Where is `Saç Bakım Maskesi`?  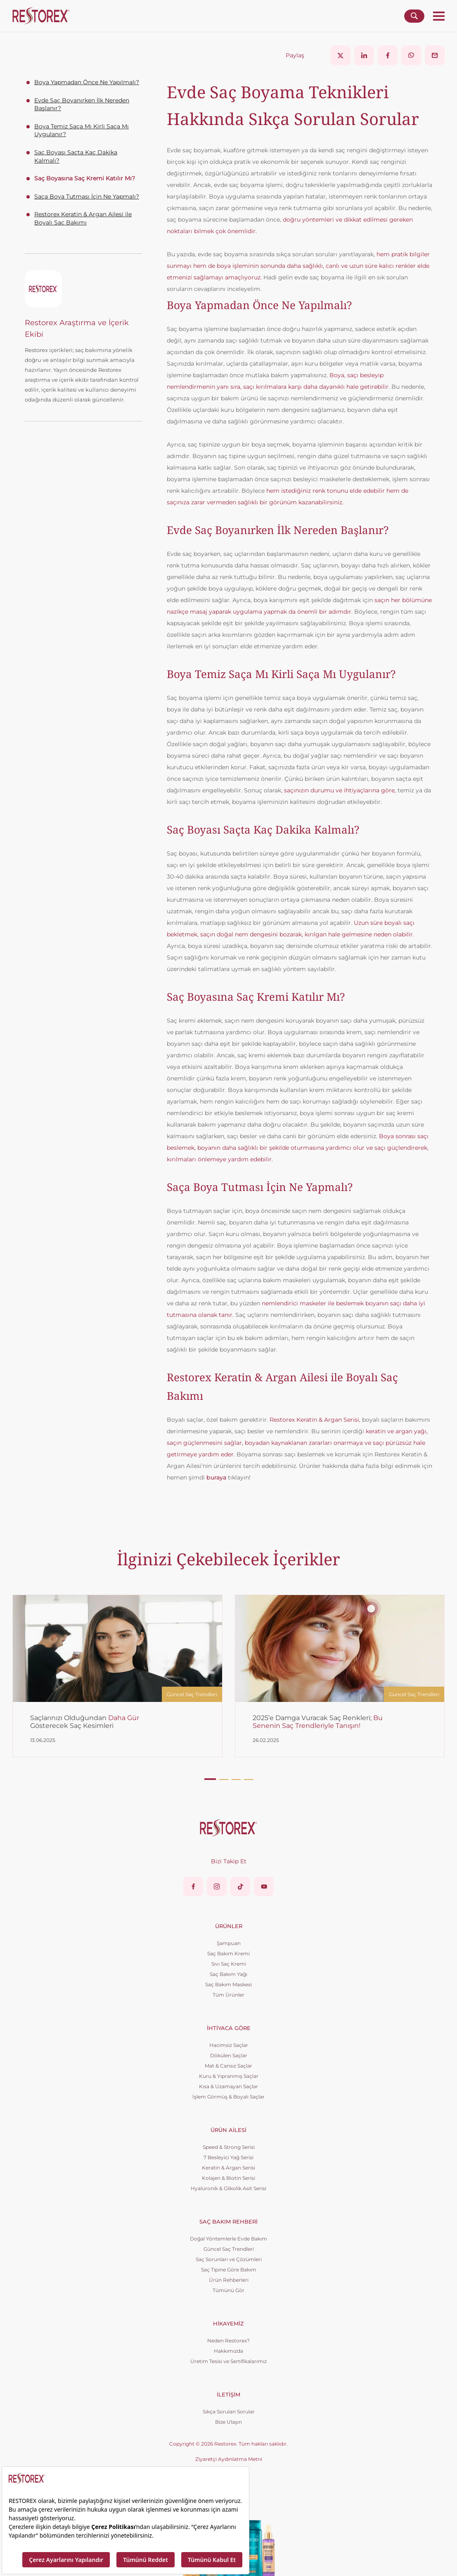 Saç Bakım Maskesi is located at coordinates (228, 1984).